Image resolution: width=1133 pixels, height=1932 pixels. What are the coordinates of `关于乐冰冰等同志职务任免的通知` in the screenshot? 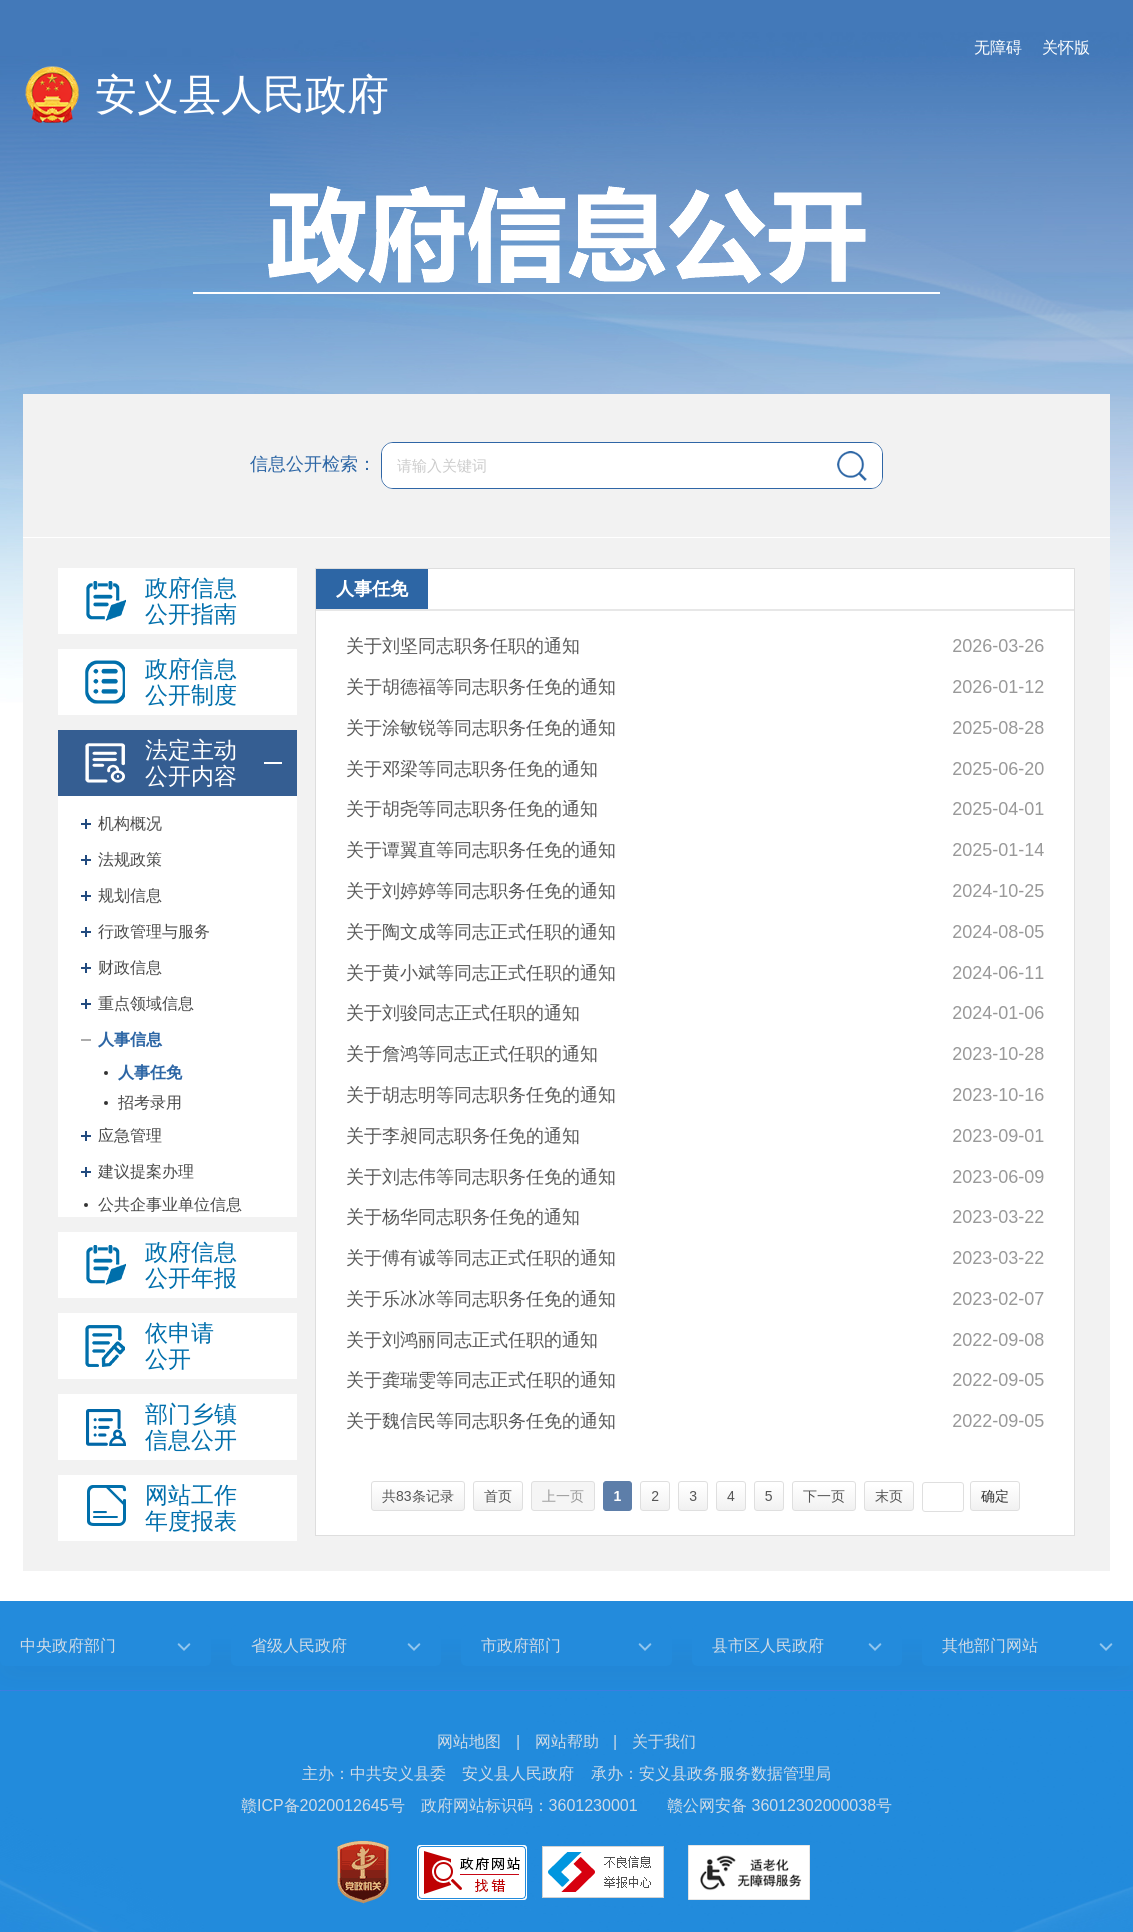 It's located at (481, 1299).